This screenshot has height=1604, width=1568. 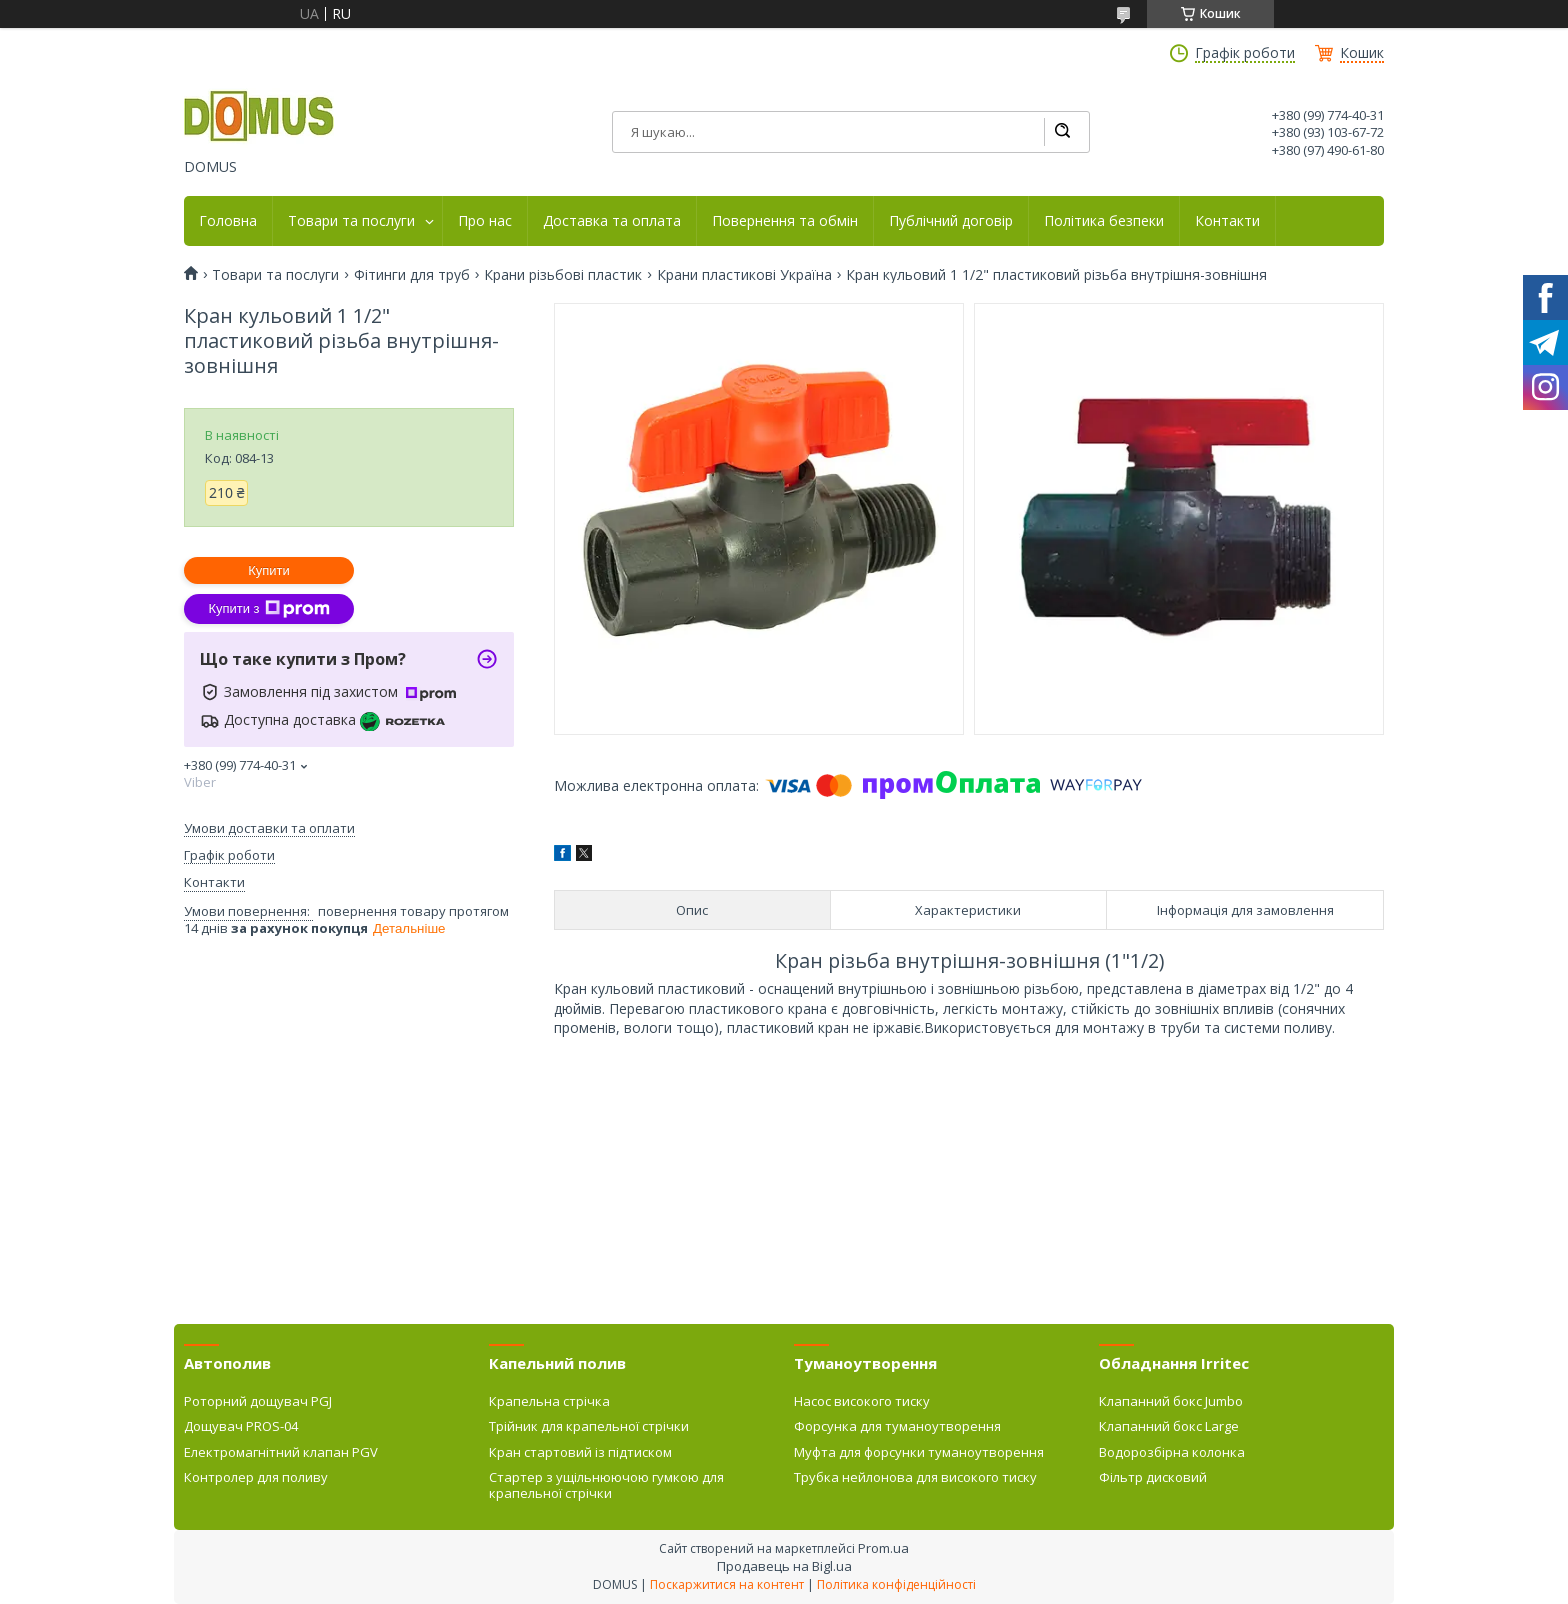 I want to click on Крани пластикові Україна, so click(x=744, y=275).